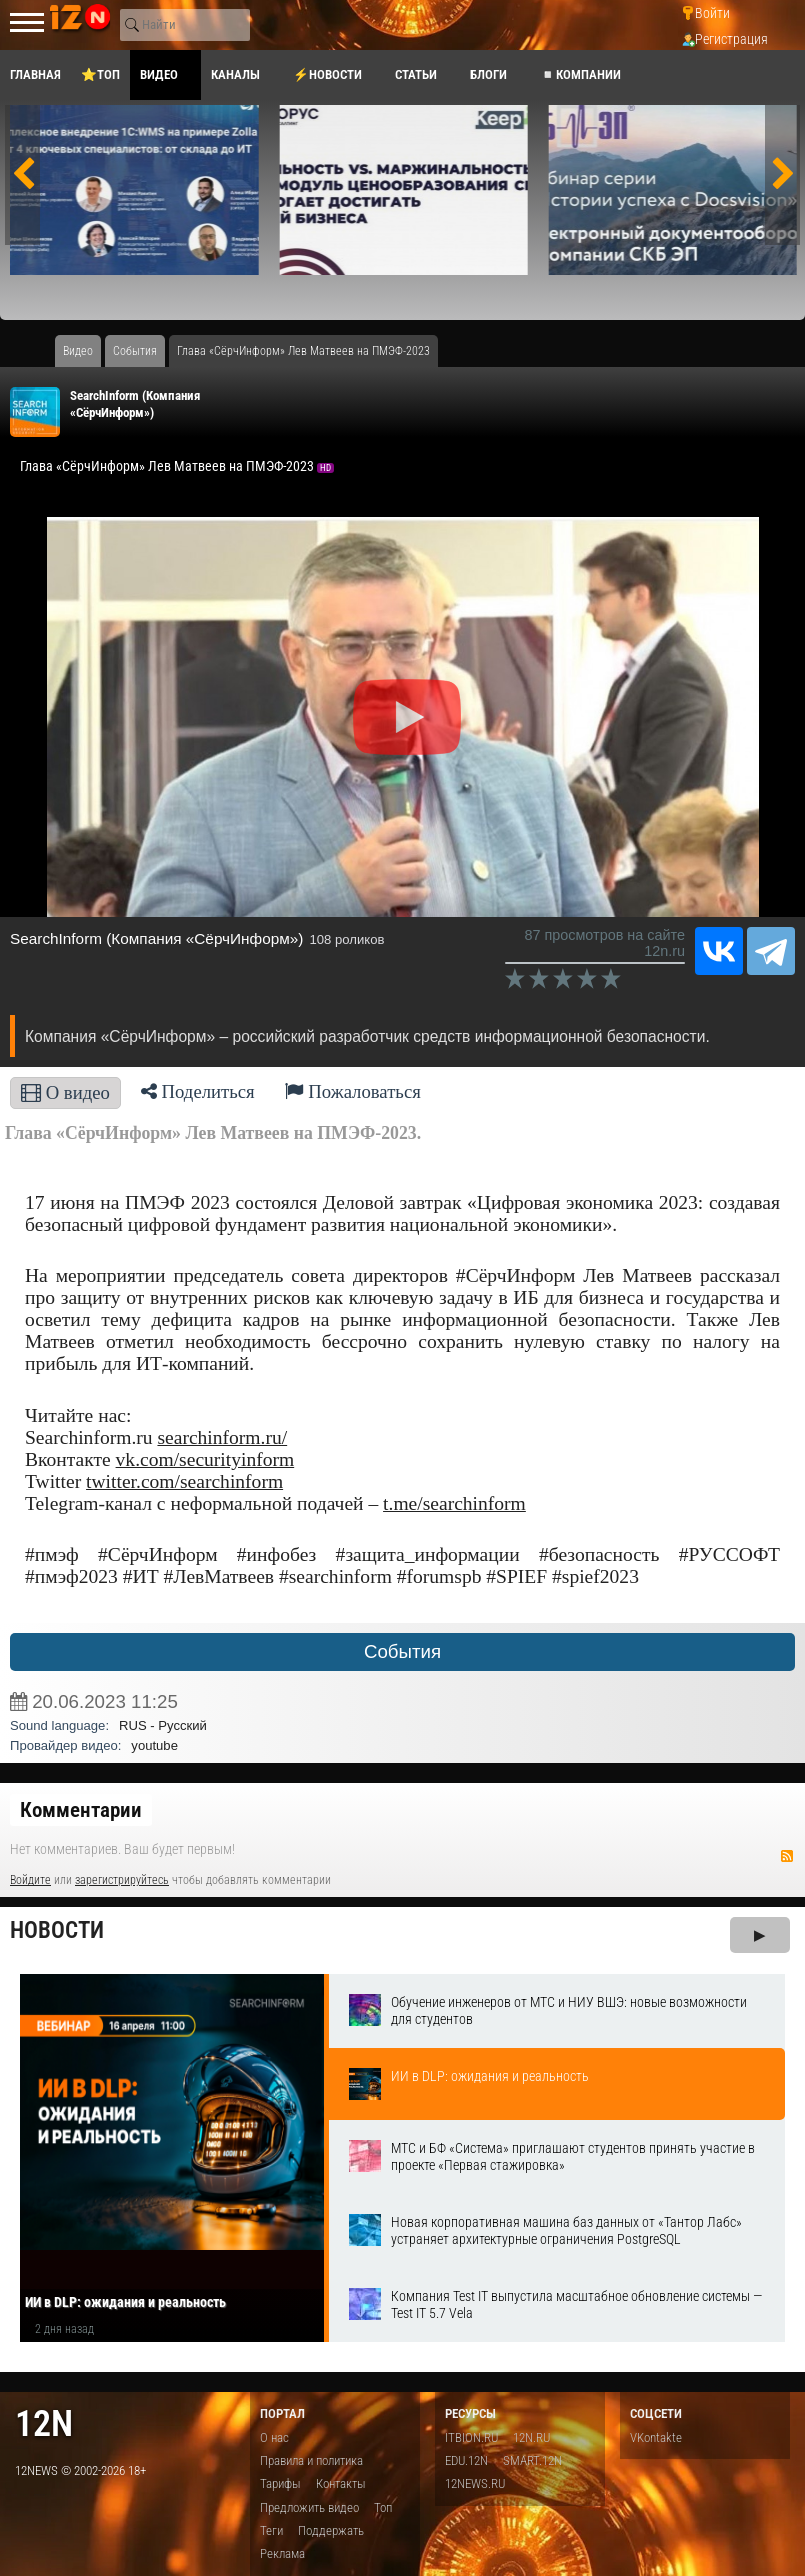  I want to click on vk.com/securityinform, so click(205, 1459).